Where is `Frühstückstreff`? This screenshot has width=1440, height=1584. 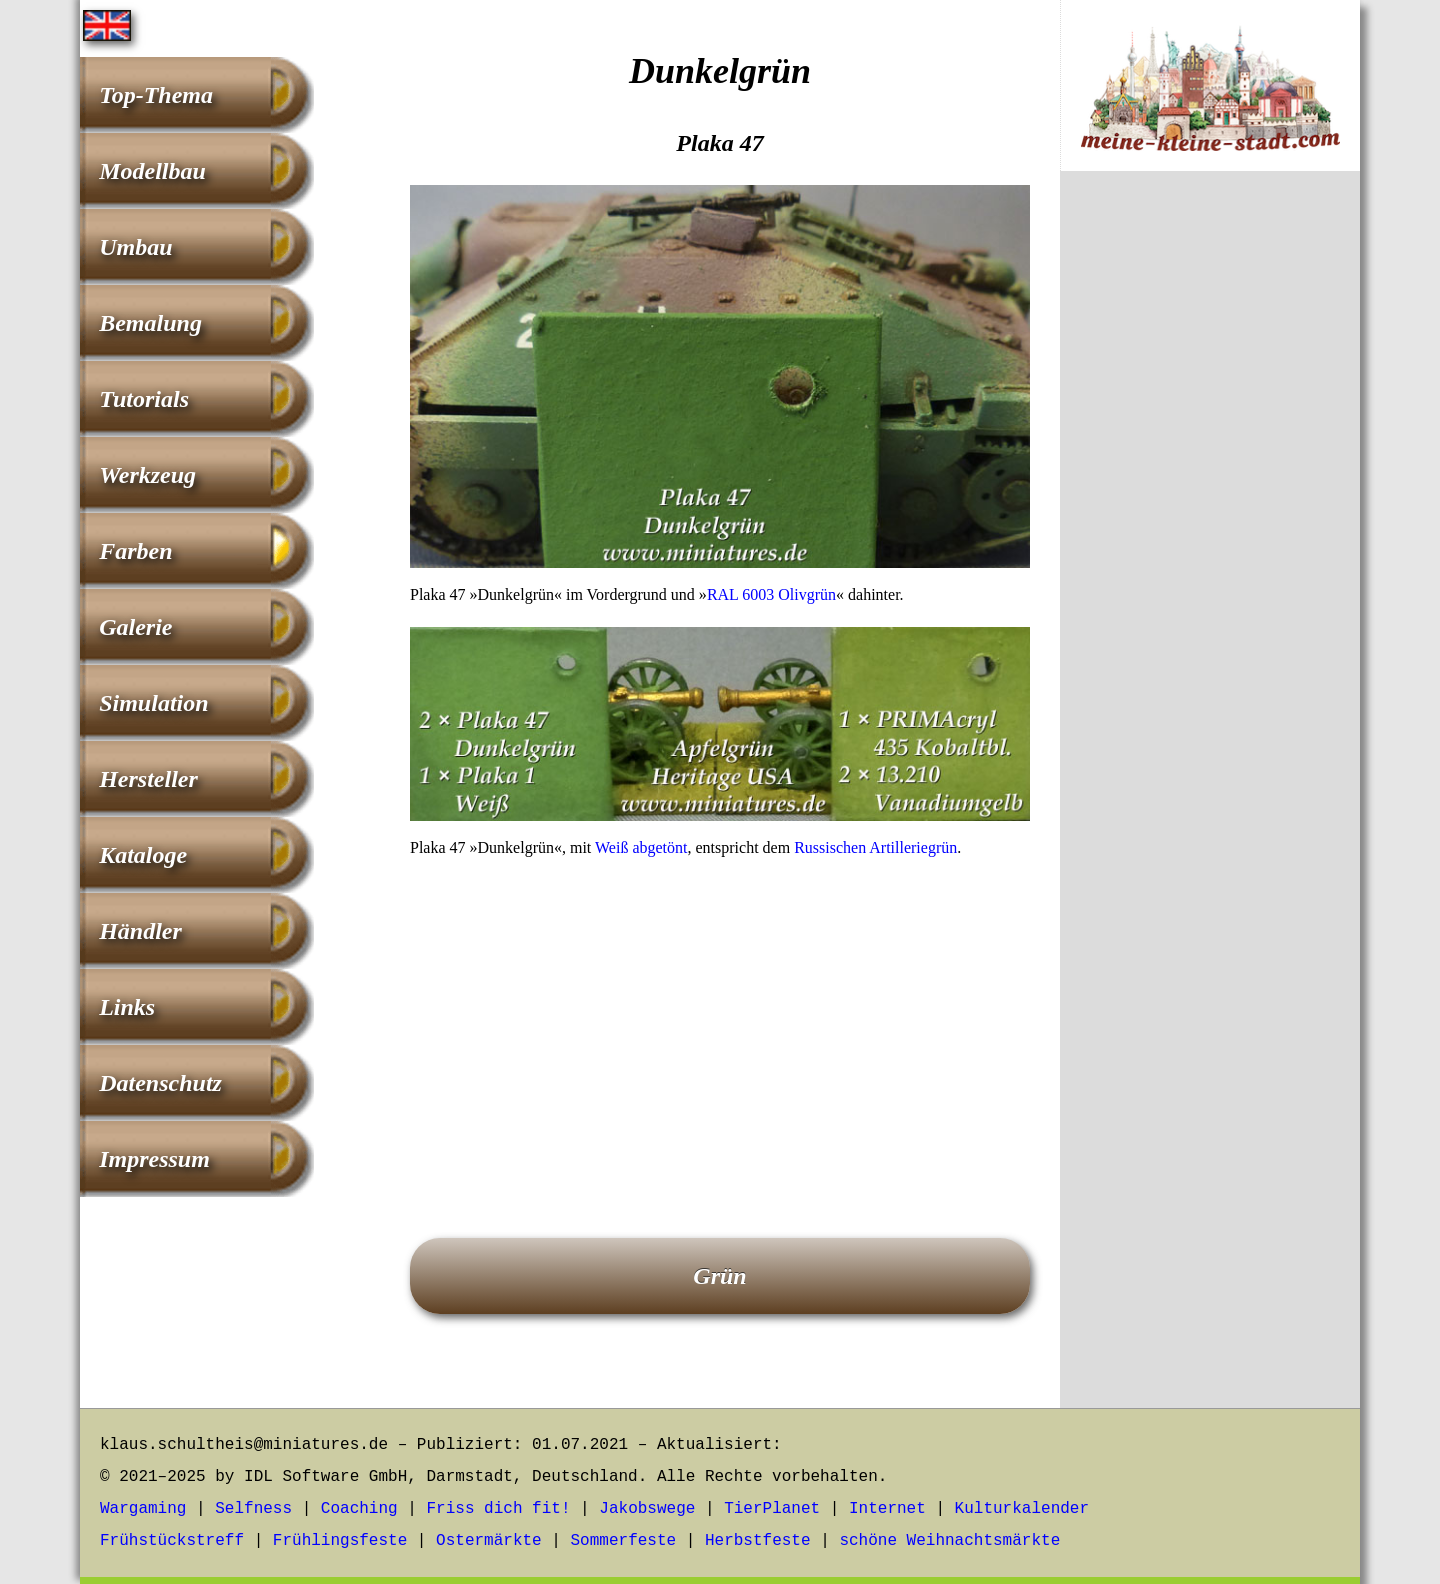
Frühstückstreff is located at coordinates (172, 1541).